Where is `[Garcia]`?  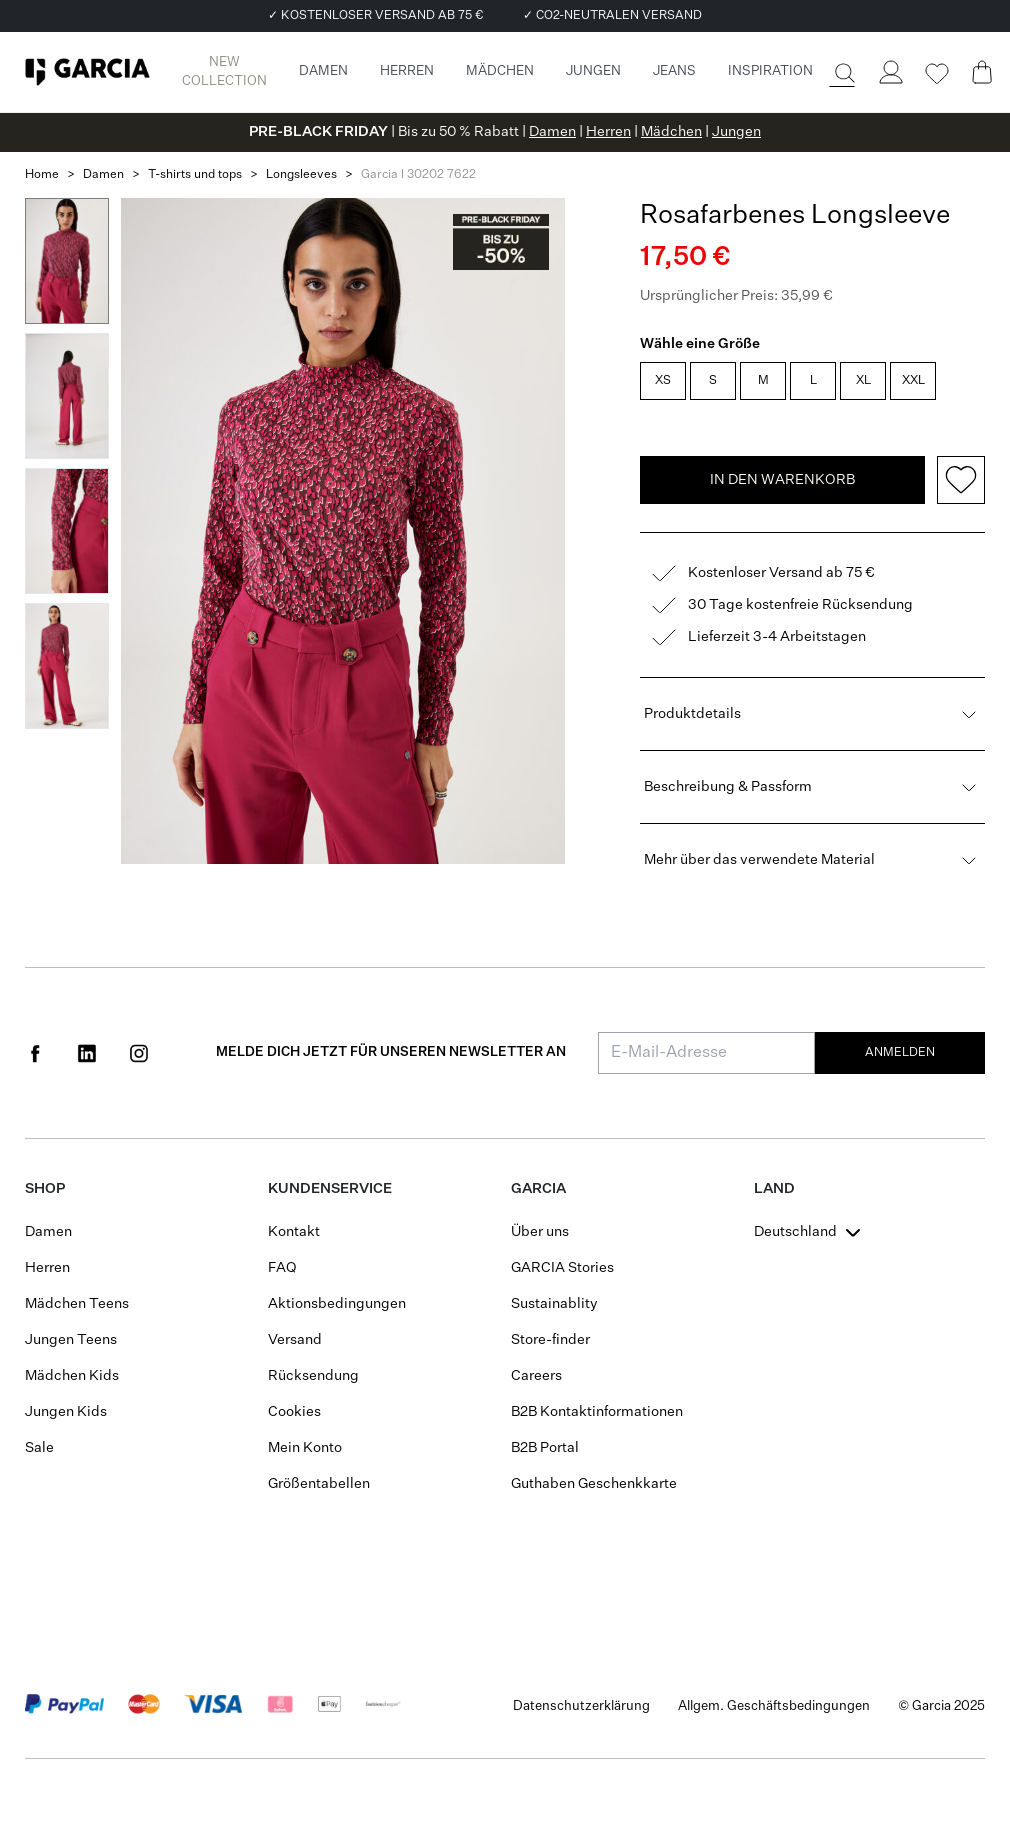 [Garcia] is located at coordinates (87, 72).